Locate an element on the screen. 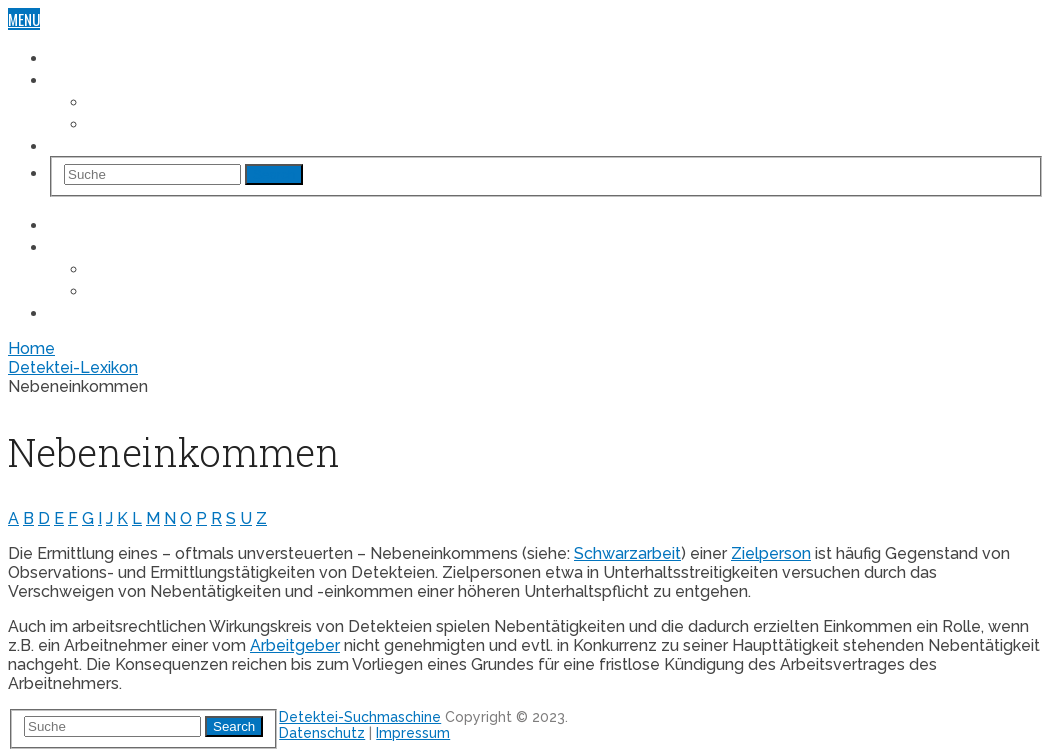 Image resolution: width=1052 pixels, height=749 pixels. Arbeitgeber is located at coordinates (295, 645).